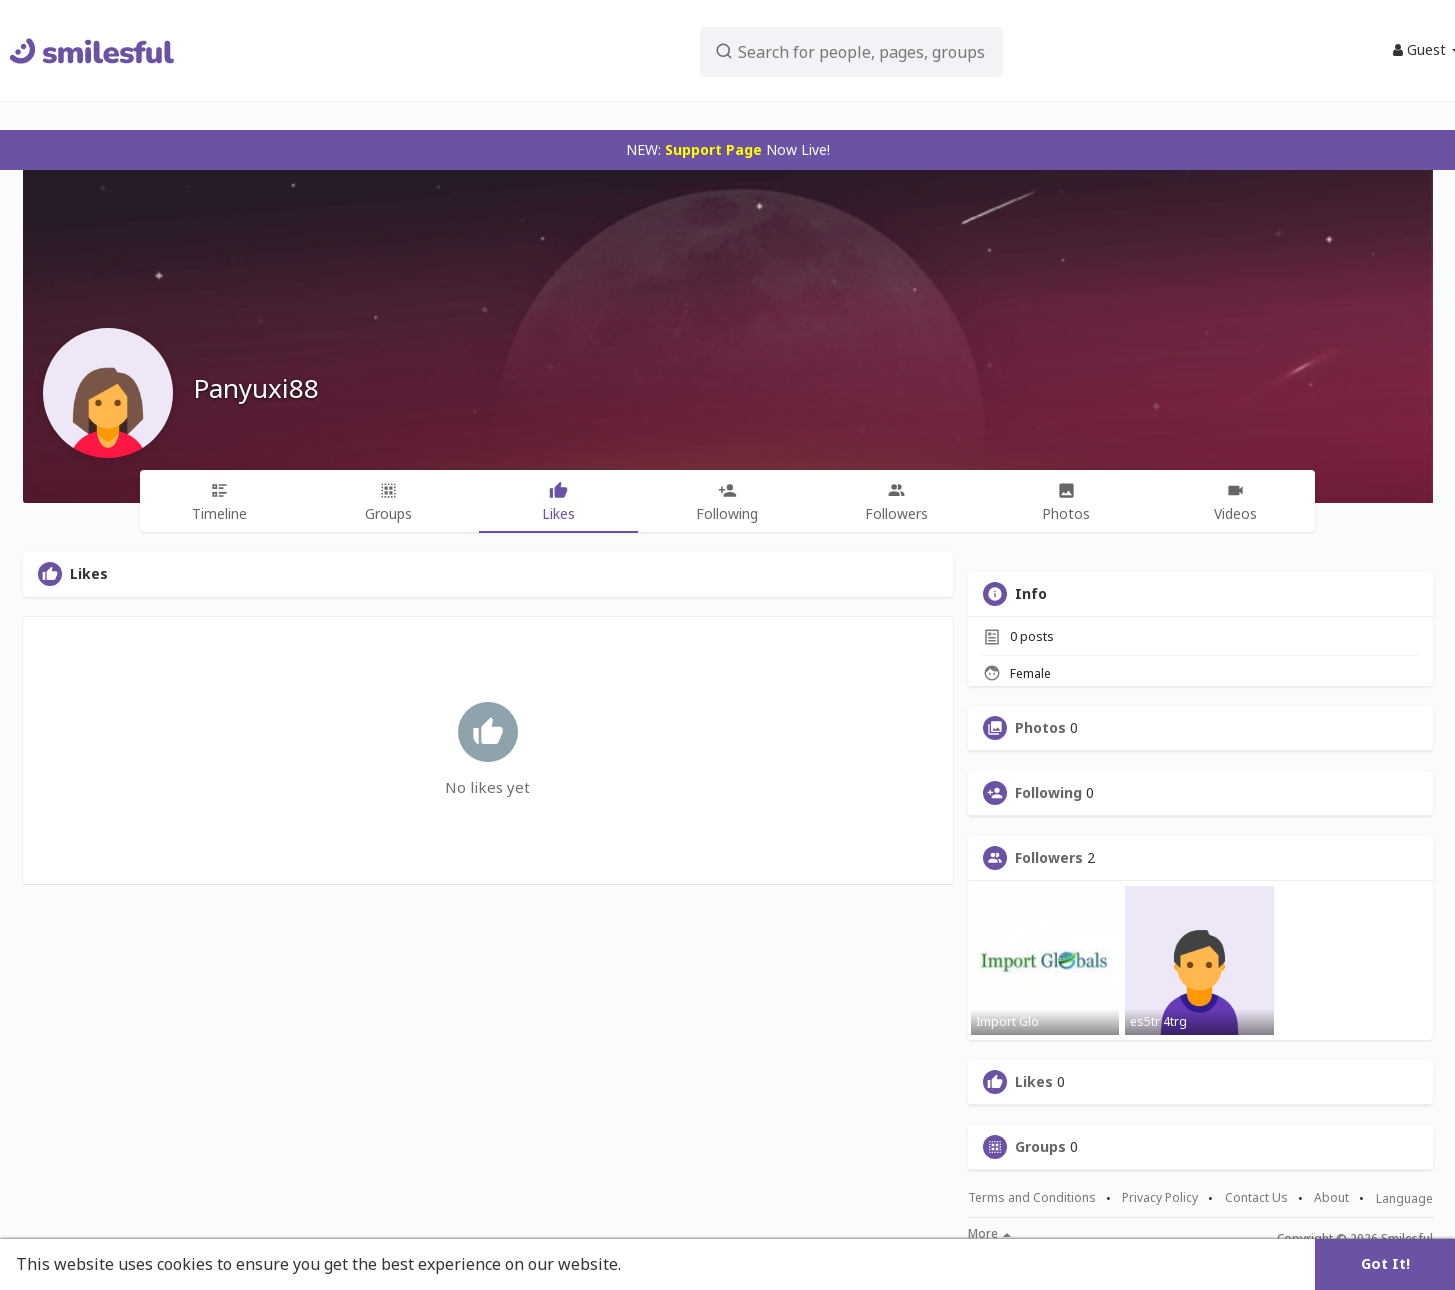  What do you see at coordinates (1048, 793) in the screenshot?
I see `Following` at bounding box center [1048, 793].